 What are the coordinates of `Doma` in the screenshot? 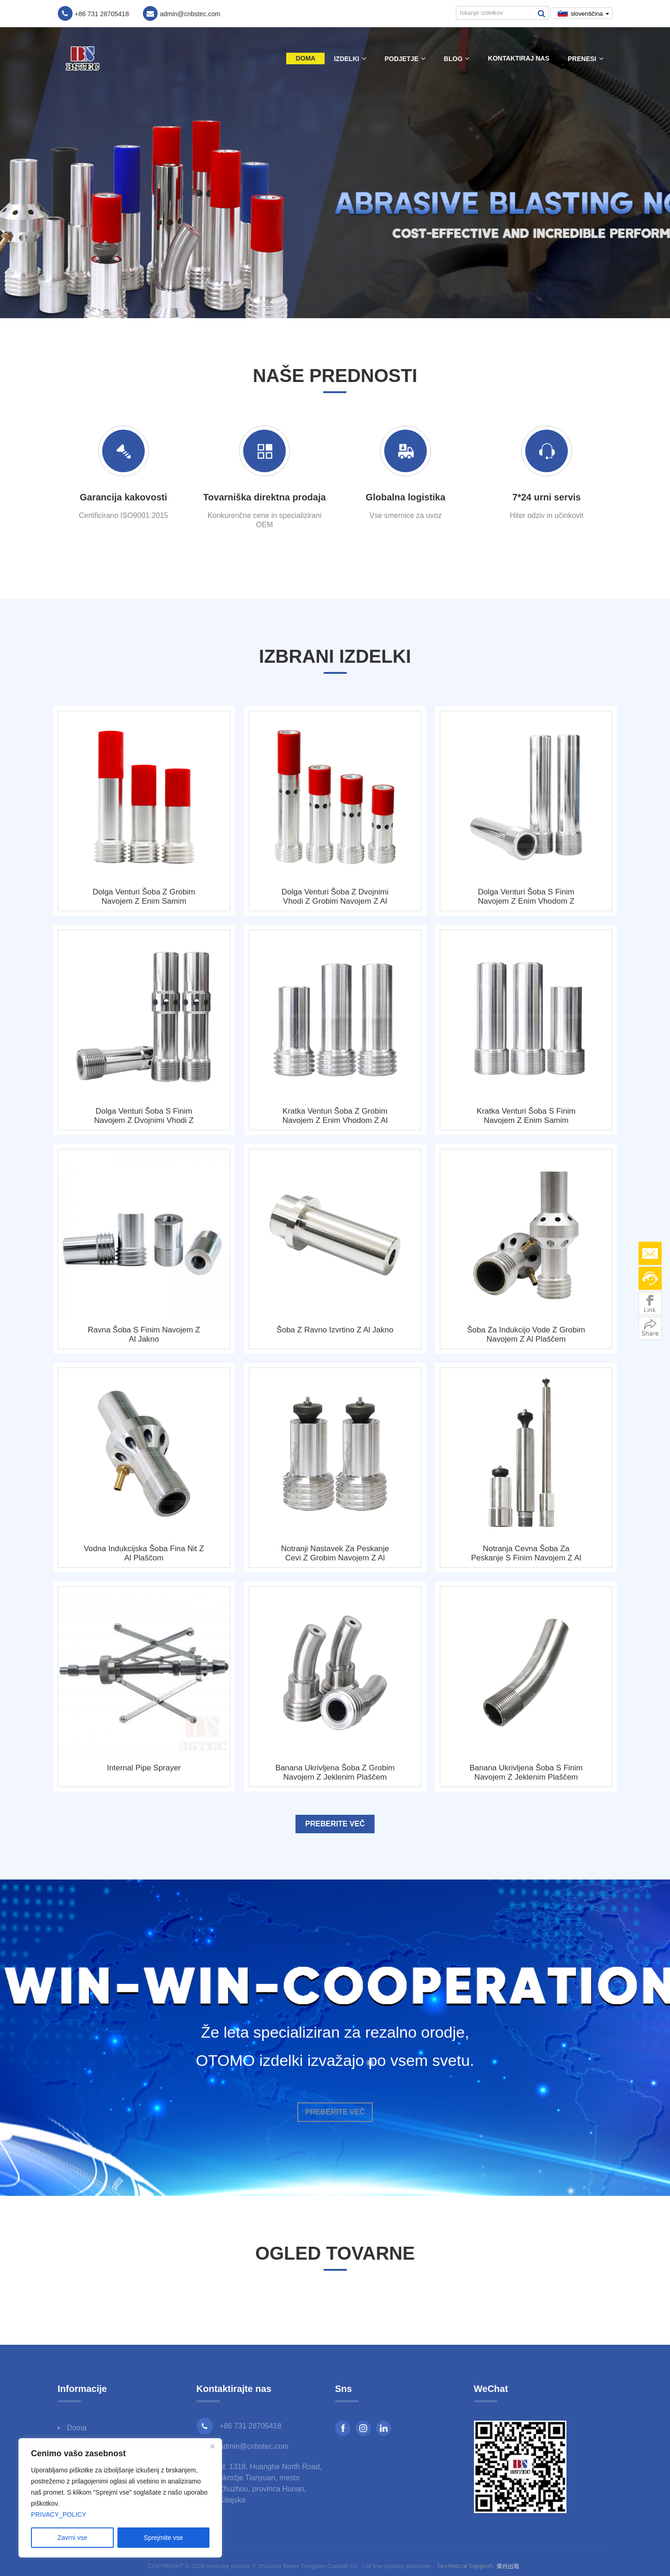 It's located at (305, 58).